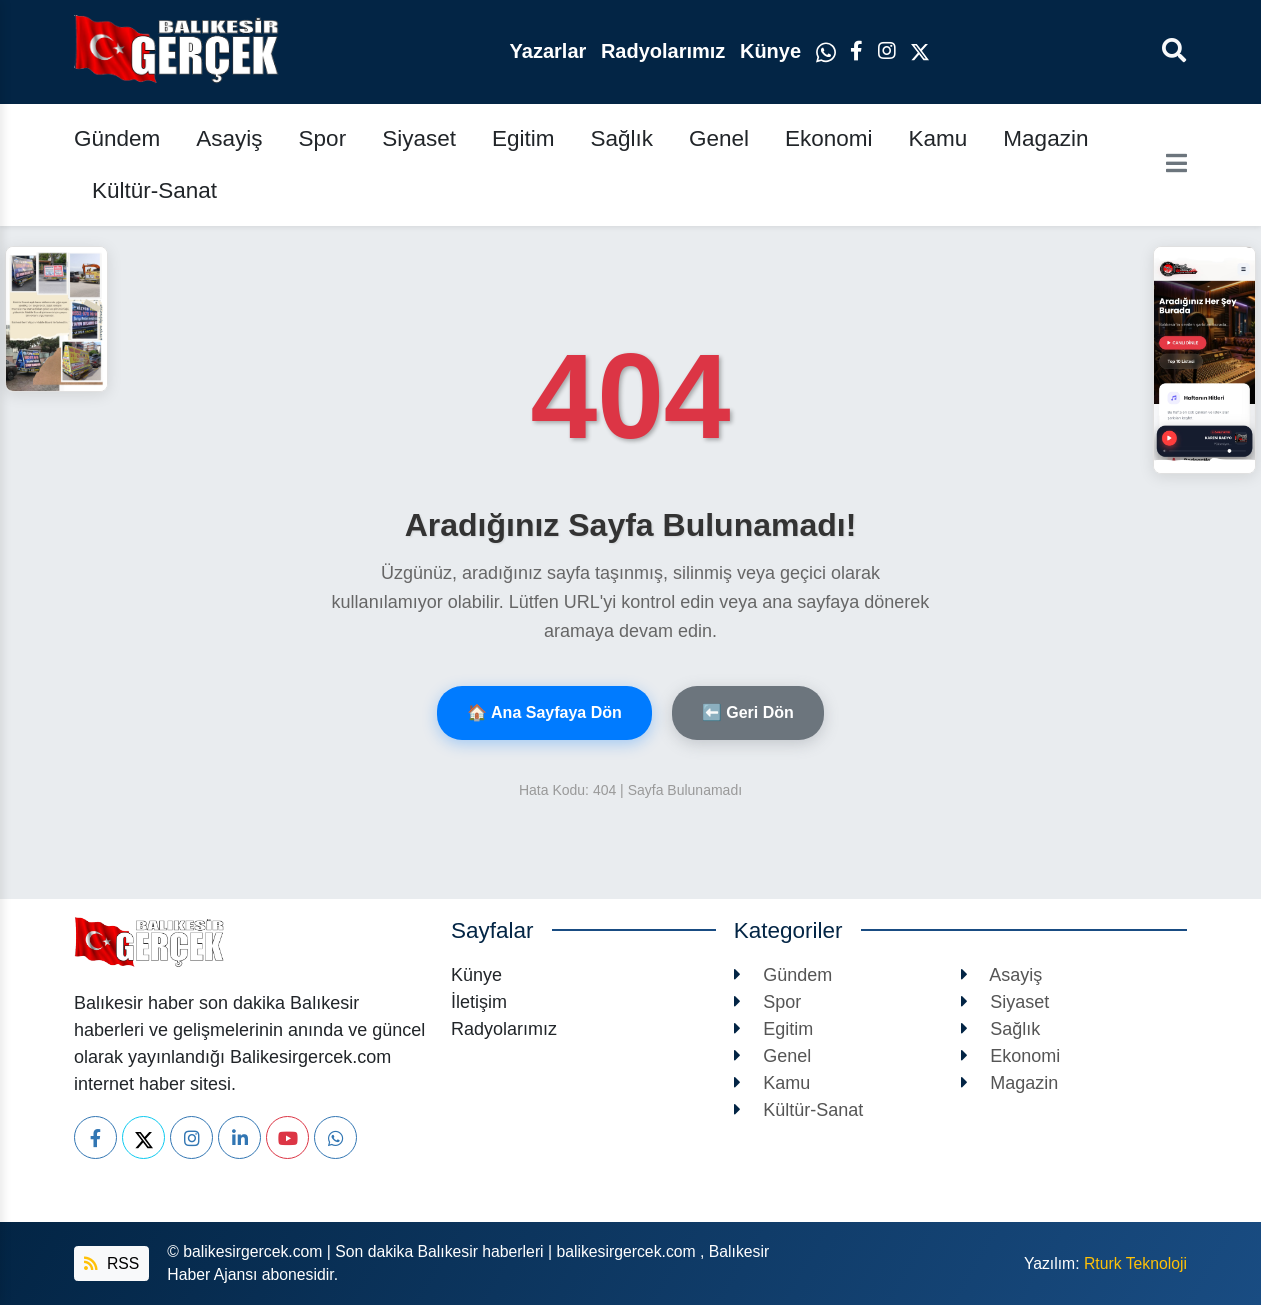 The height and width of the screenshot is (1305, 1261). What do you see at coordinates (773, 51) in the screenshot?
I see `Künye` at bounding box center [773, 51].